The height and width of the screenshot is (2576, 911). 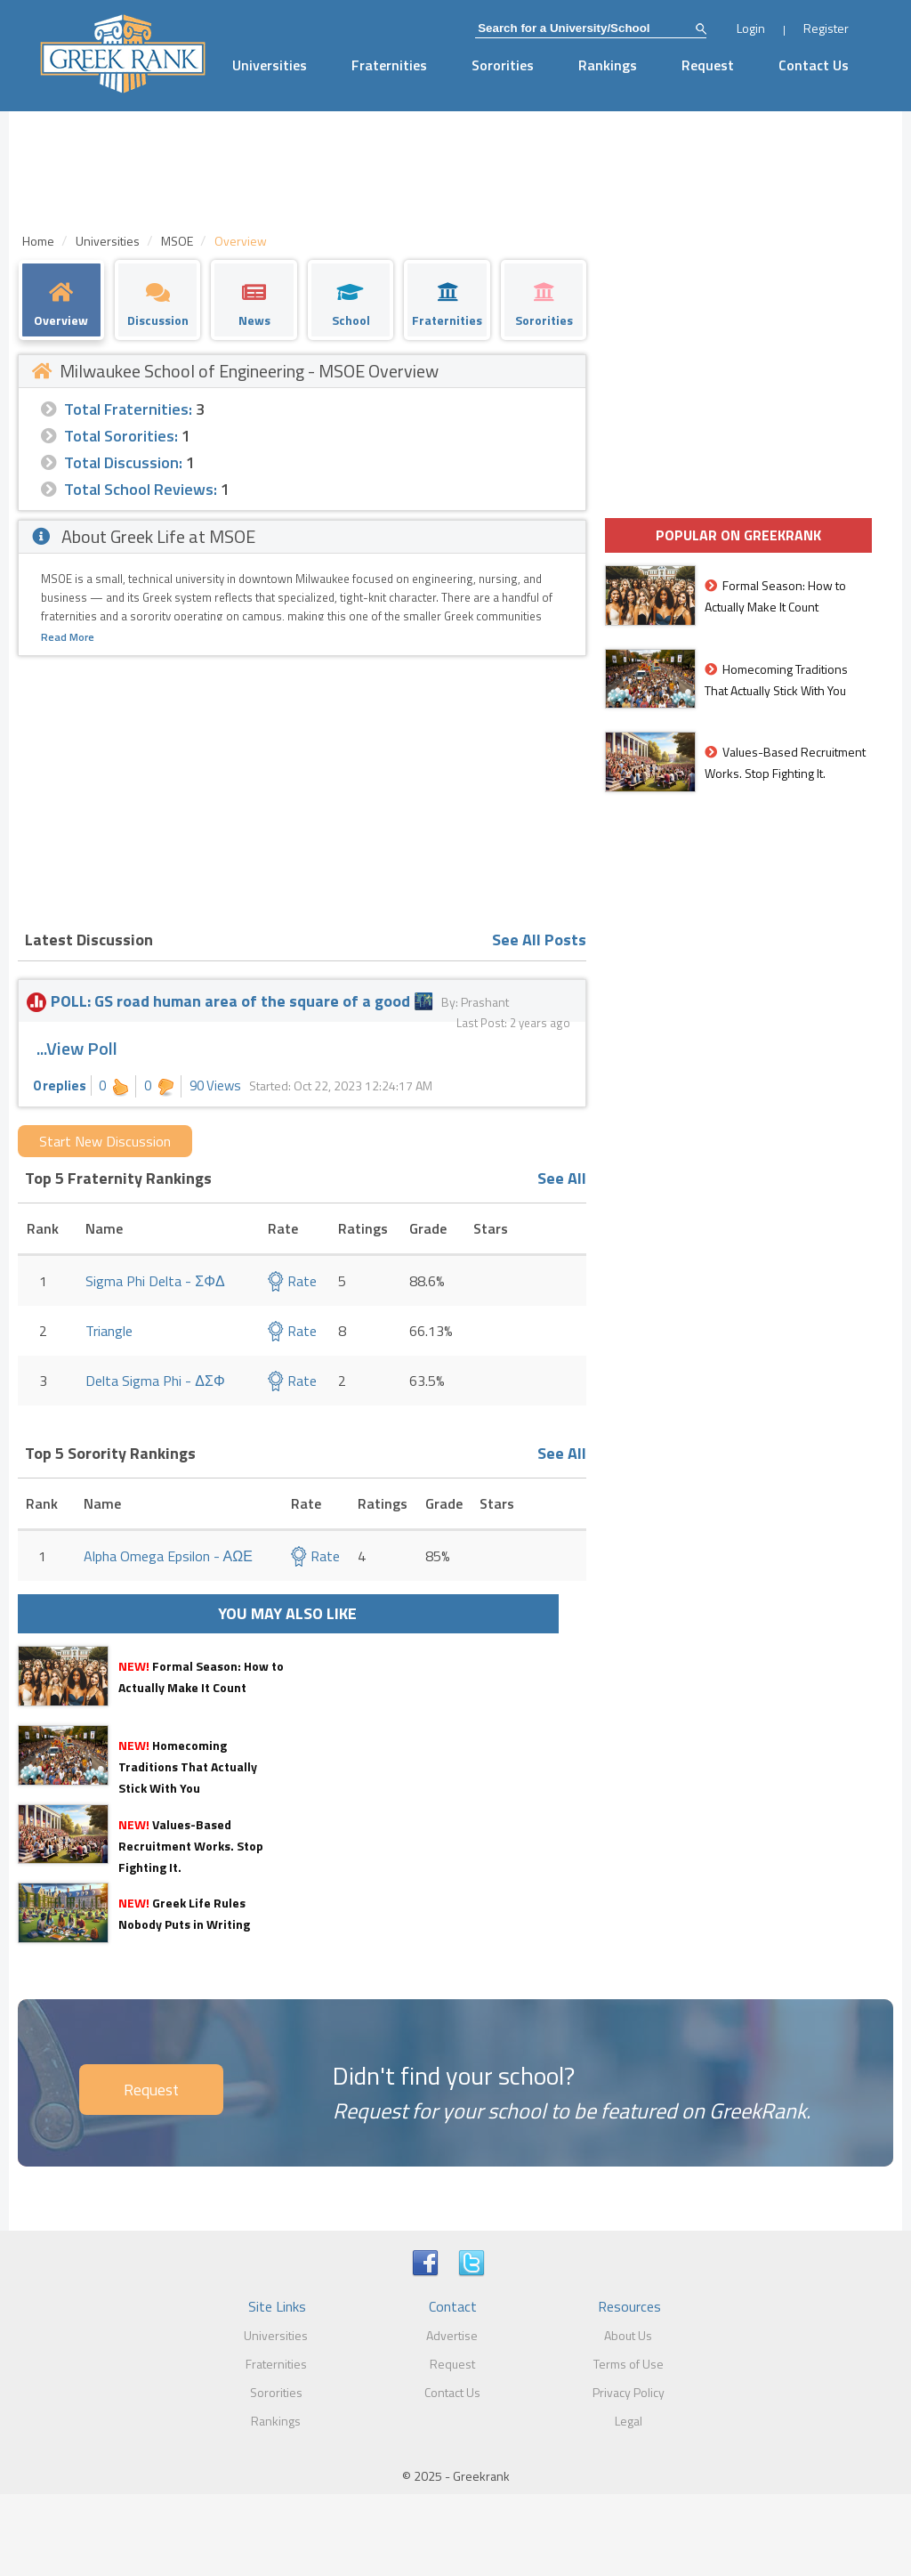 I want to click on [Advertisement], so click(x=302, y=789).